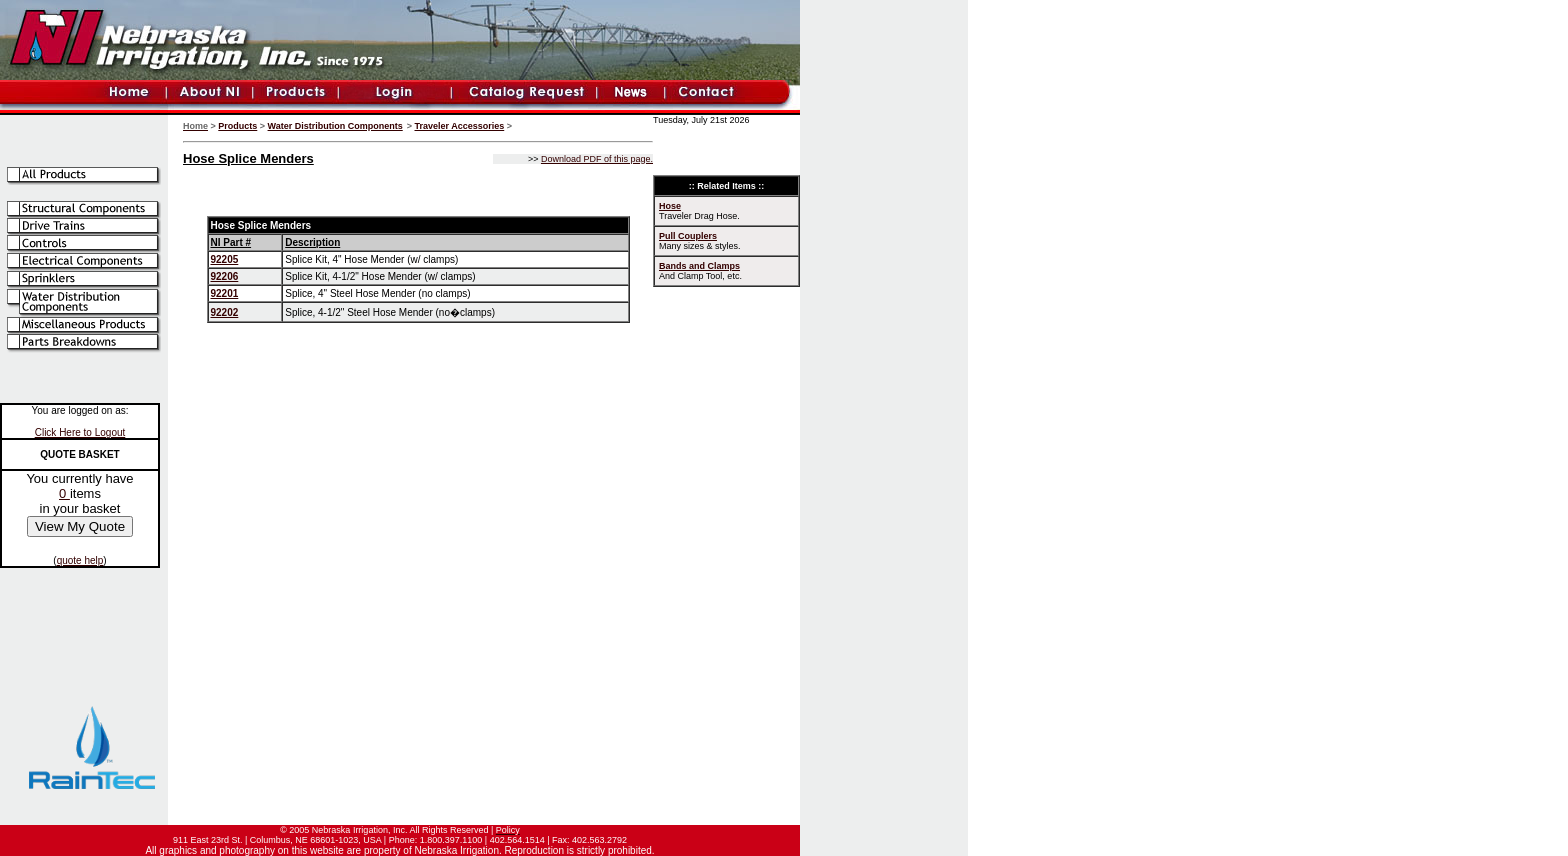 The image size is (1568, 856). I want to click on quote help, so click(80, 560).